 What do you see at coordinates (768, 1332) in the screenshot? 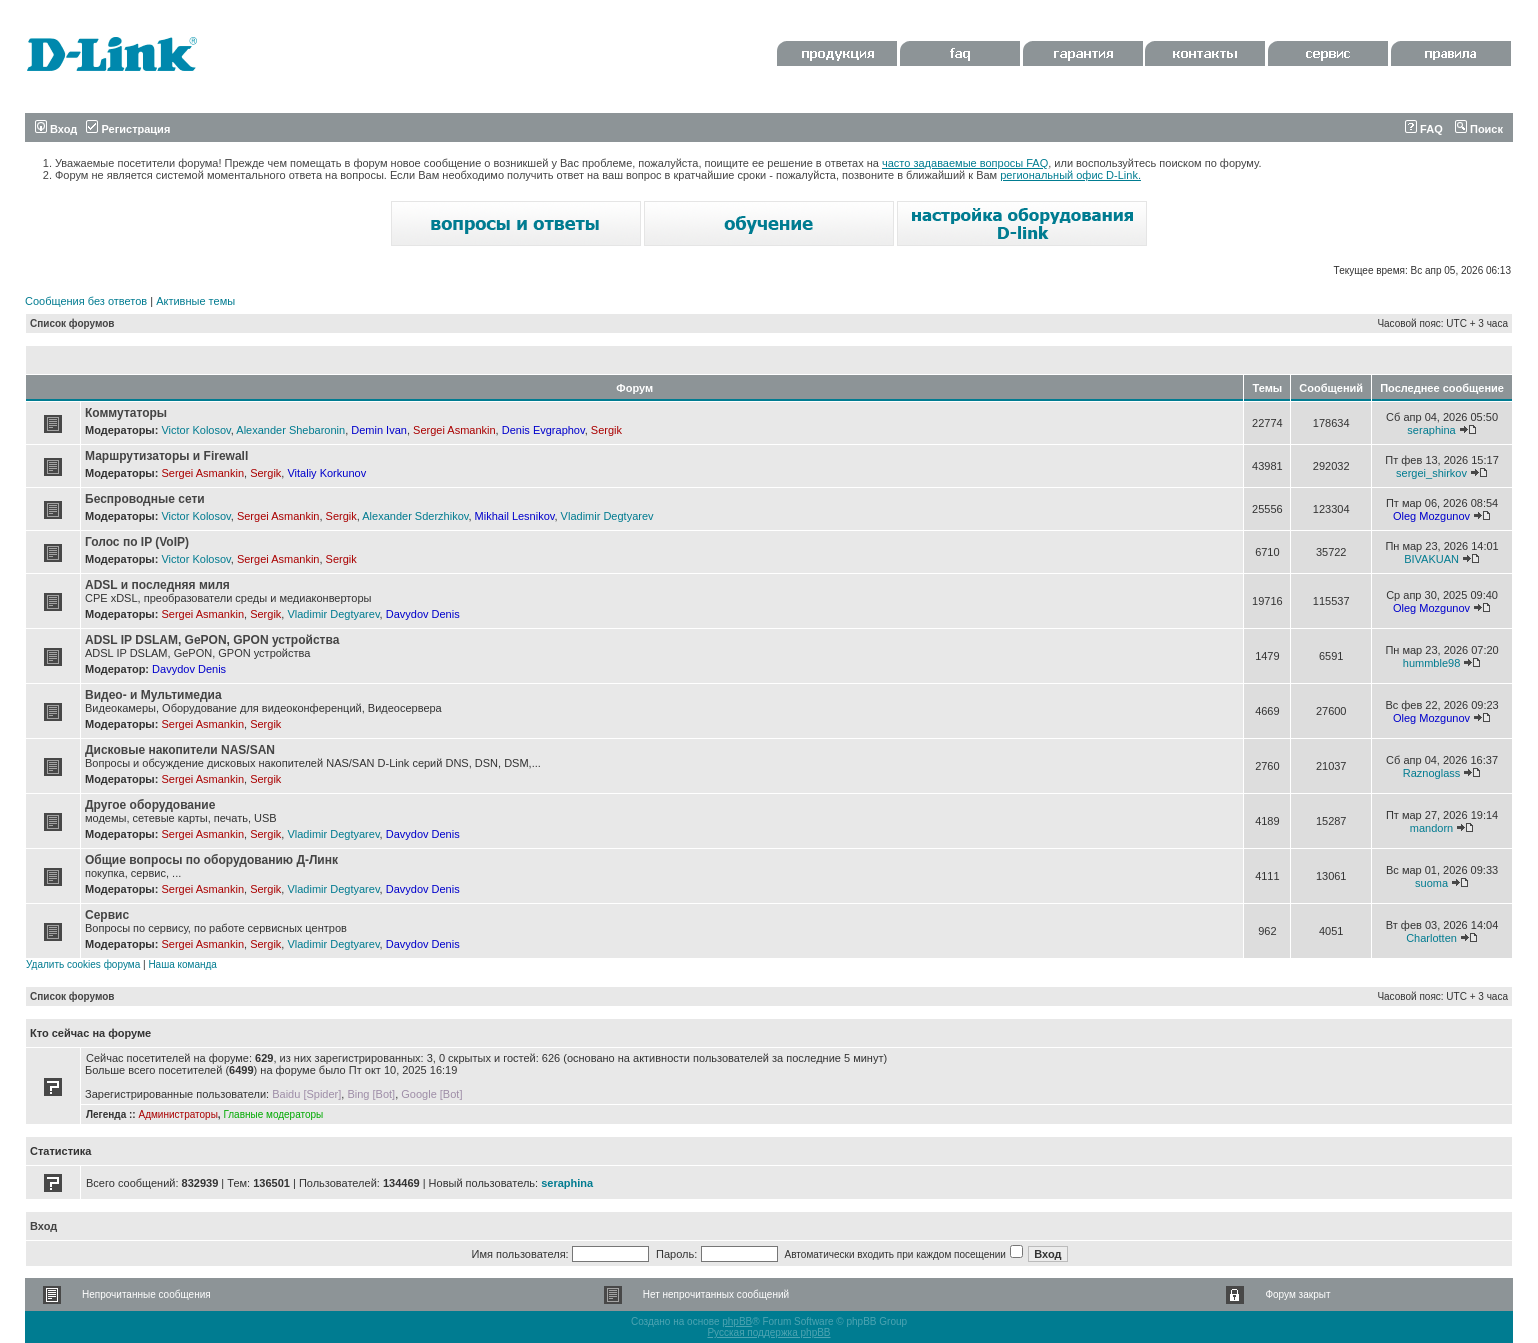
I see `Русская поддержка phpBB` at bounding box center [768, 1332].